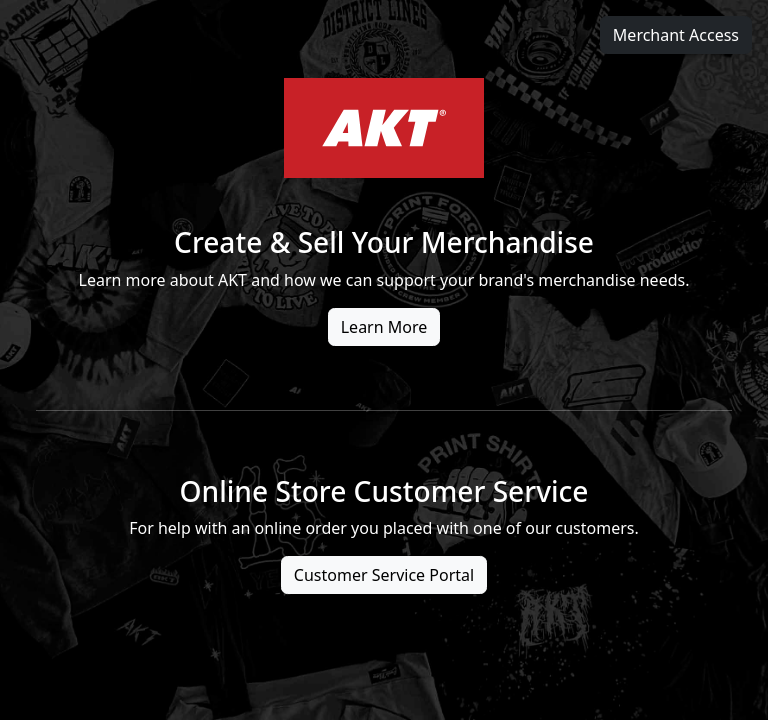 The width and height of the screenshot is (768, 720). Describe the element at coordinates (384, 575) in the screenshot. I see `Customer Service Portal` at that location.